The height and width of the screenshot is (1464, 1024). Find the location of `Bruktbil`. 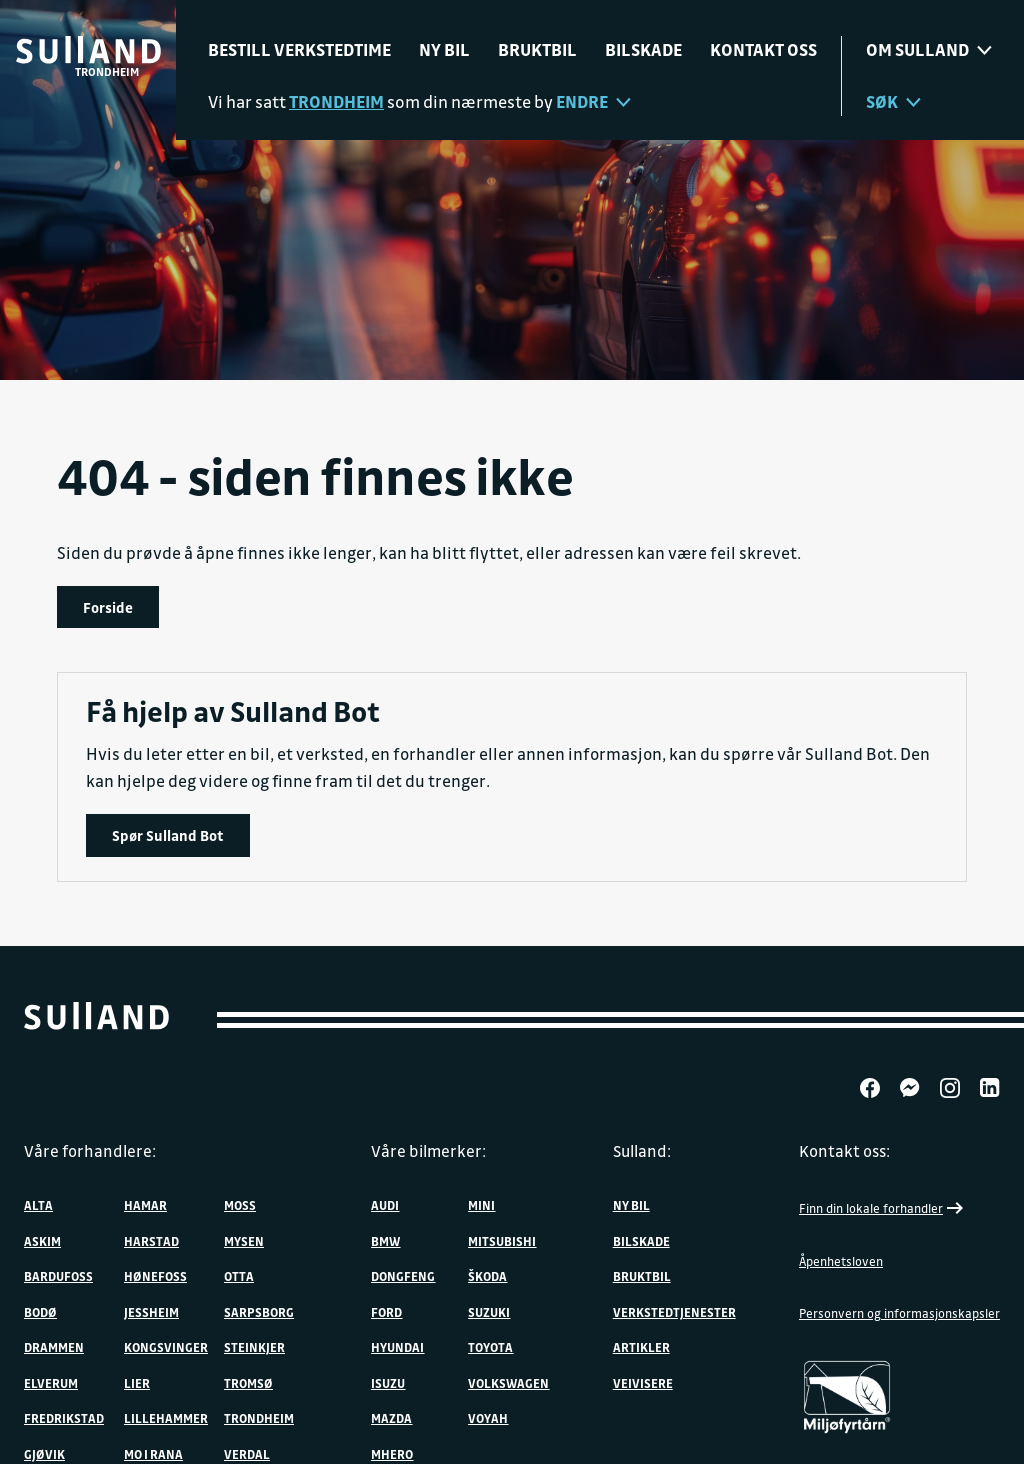

Bruktbil is located at coordinates (537, 49).